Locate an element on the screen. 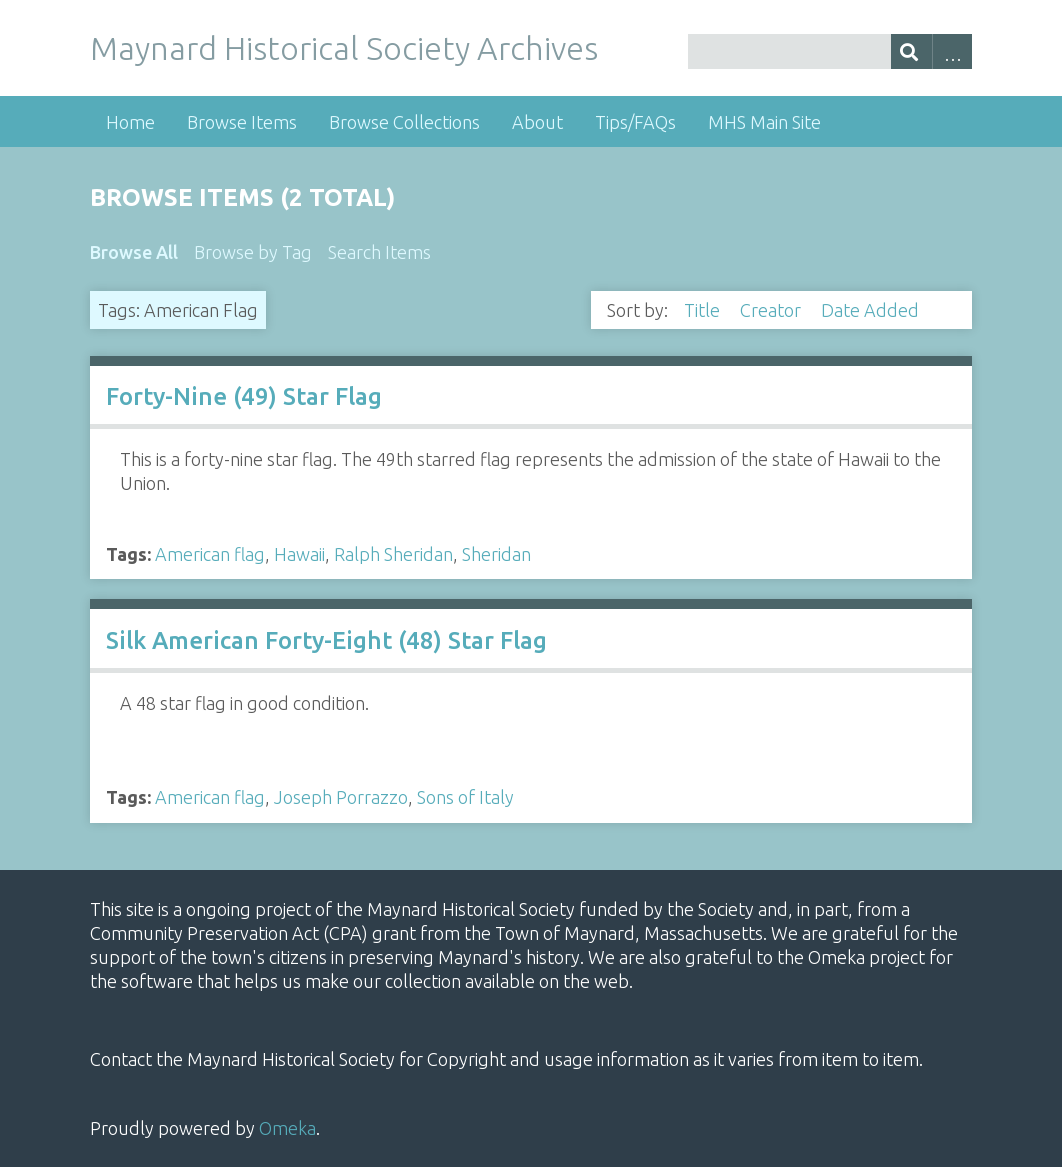  [Submit] is located at coordinates (911, 51).